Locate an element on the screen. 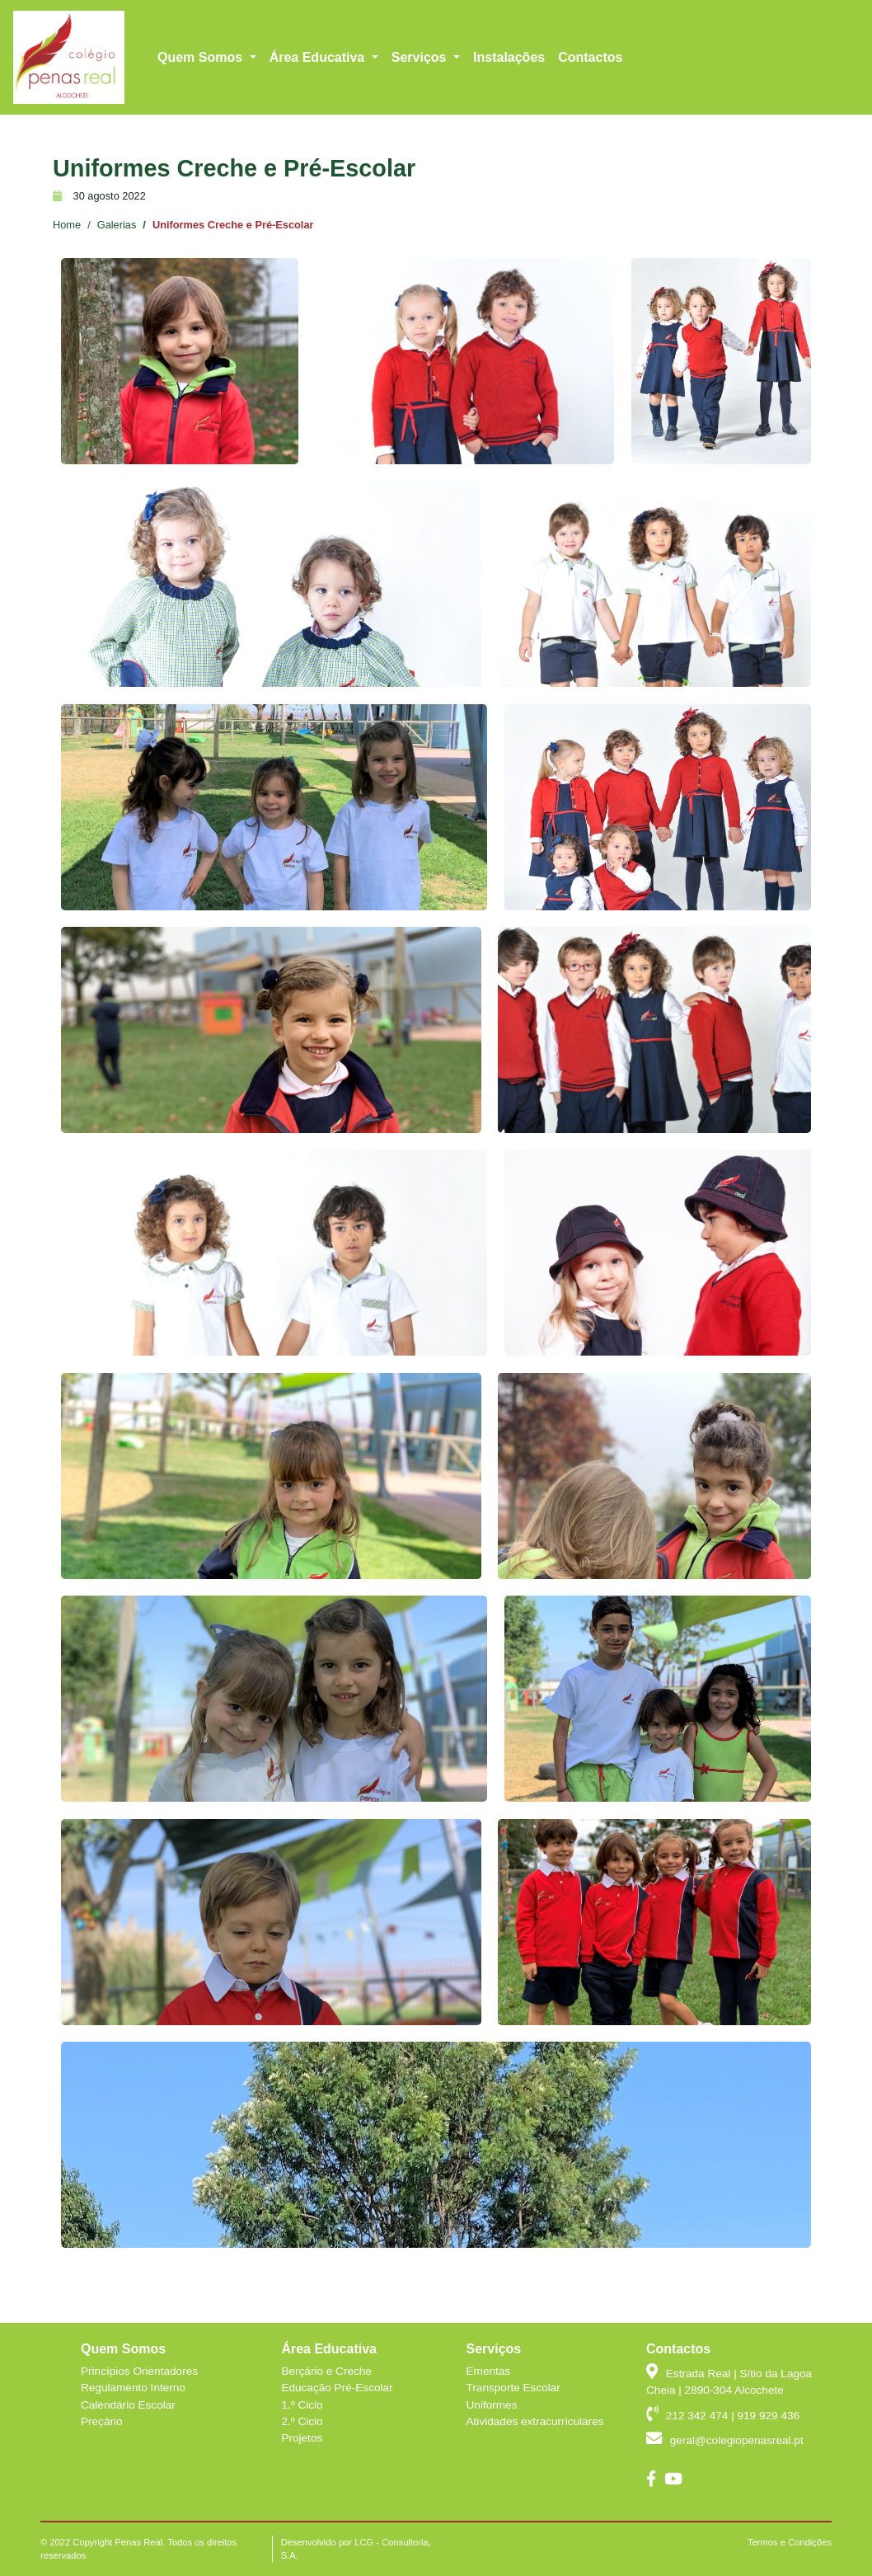  Berçário e Creche is located at coordinates (326, 2371).